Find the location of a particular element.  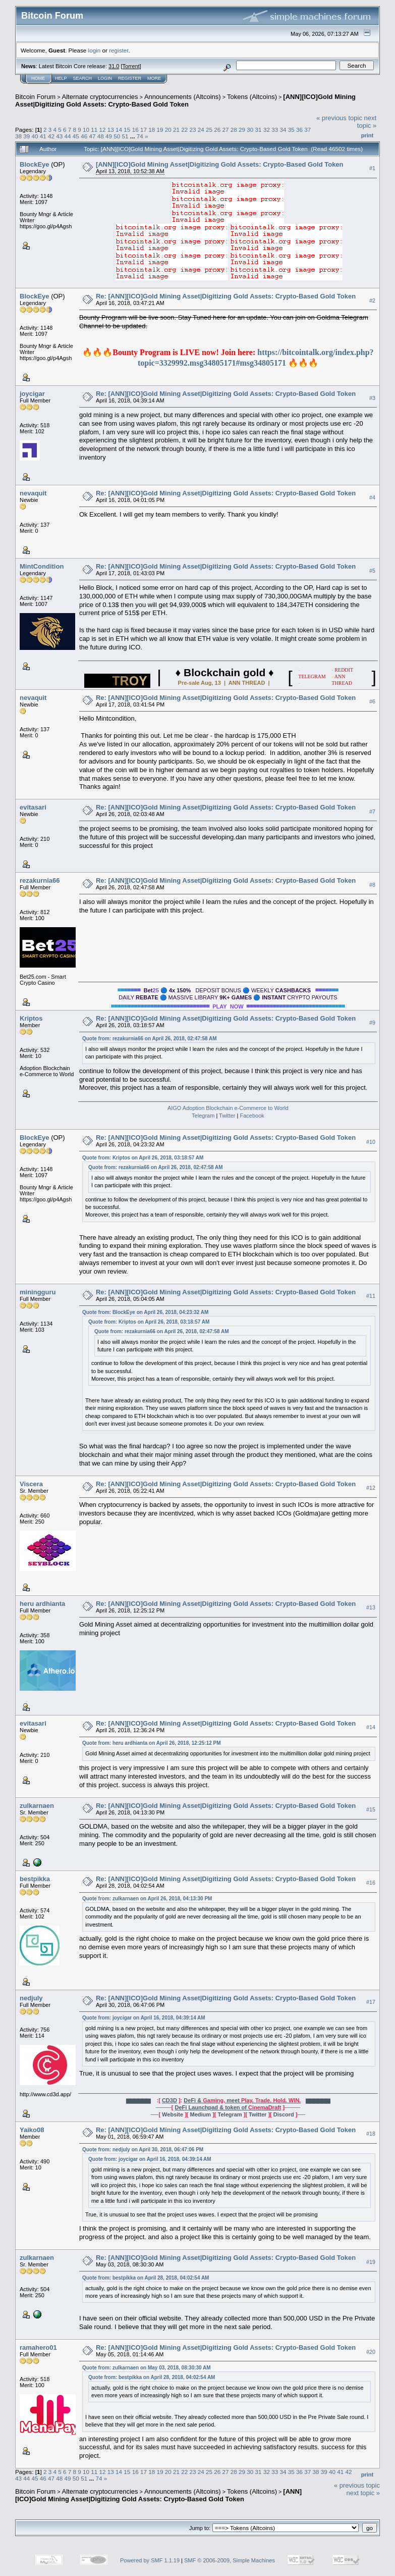

nedjuly is located at coordinates (31, 1998).